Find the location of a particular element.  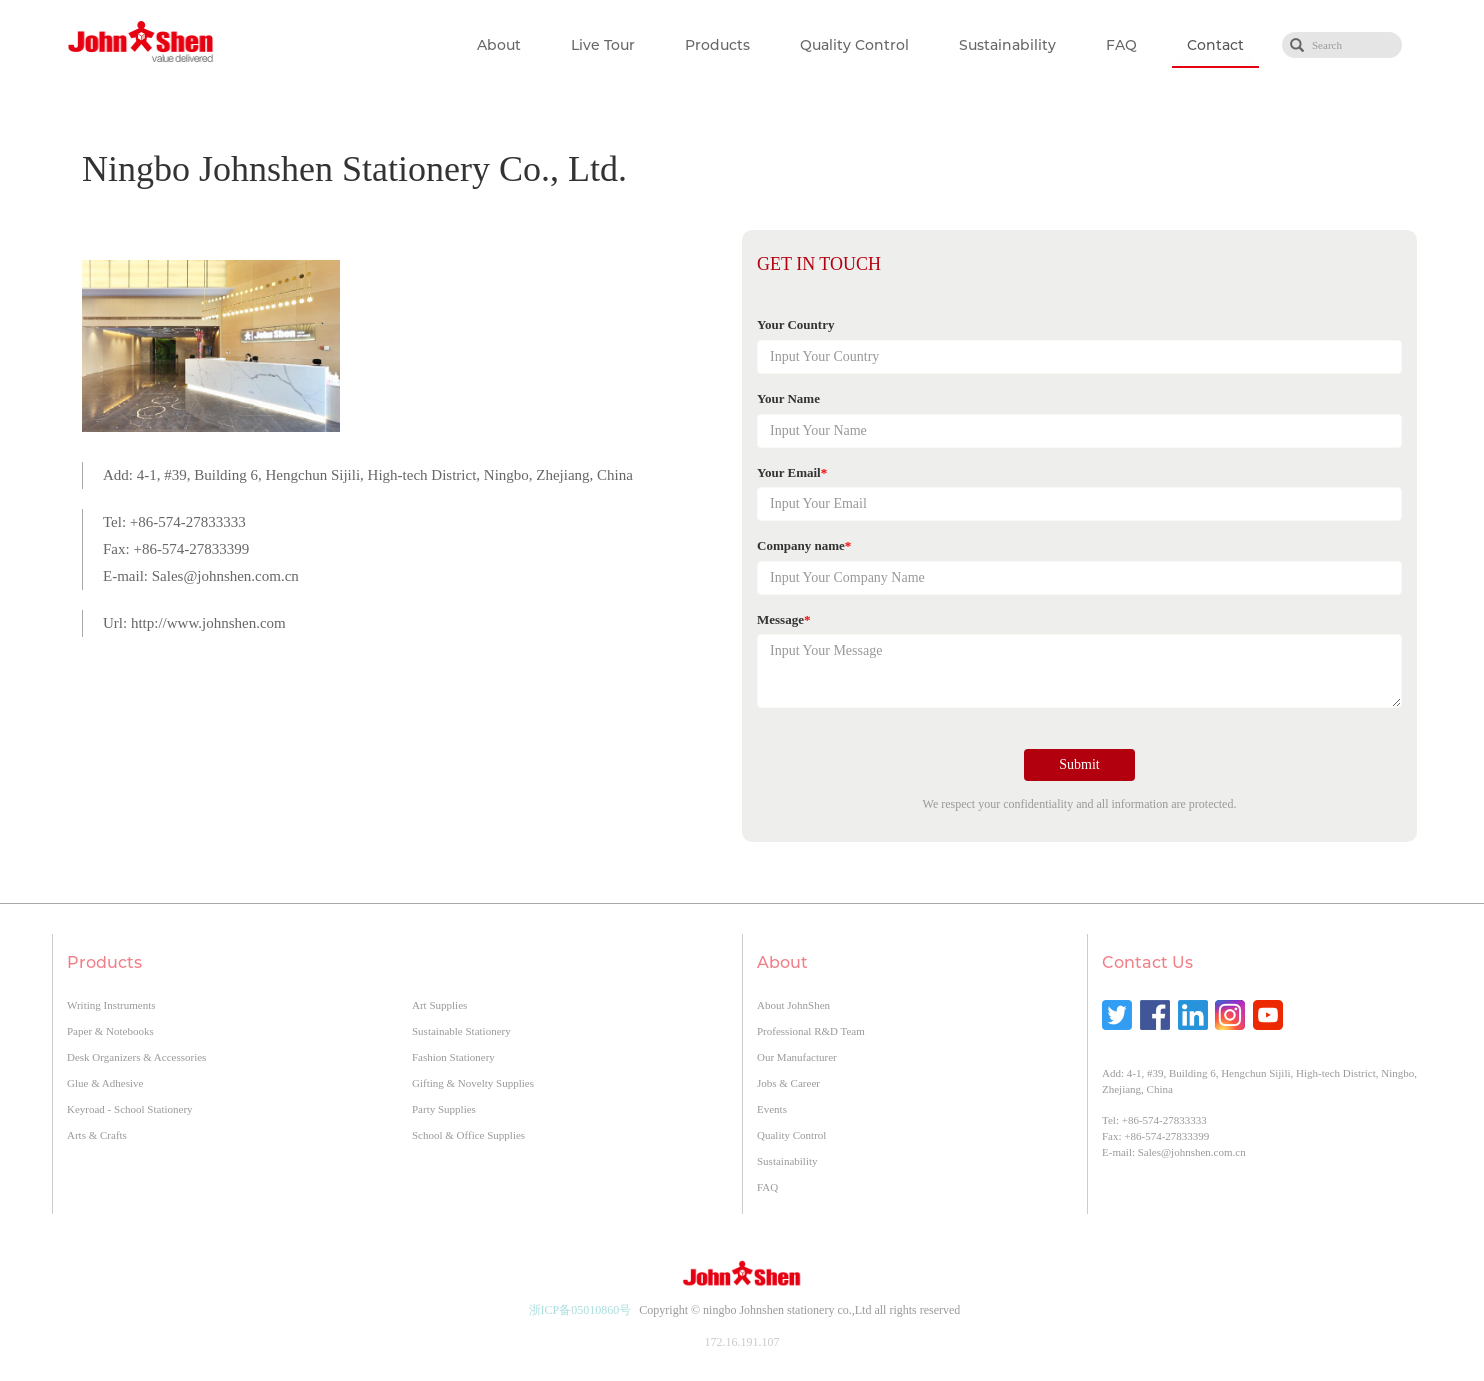

Products [button] is located at coordinates (717, 45).